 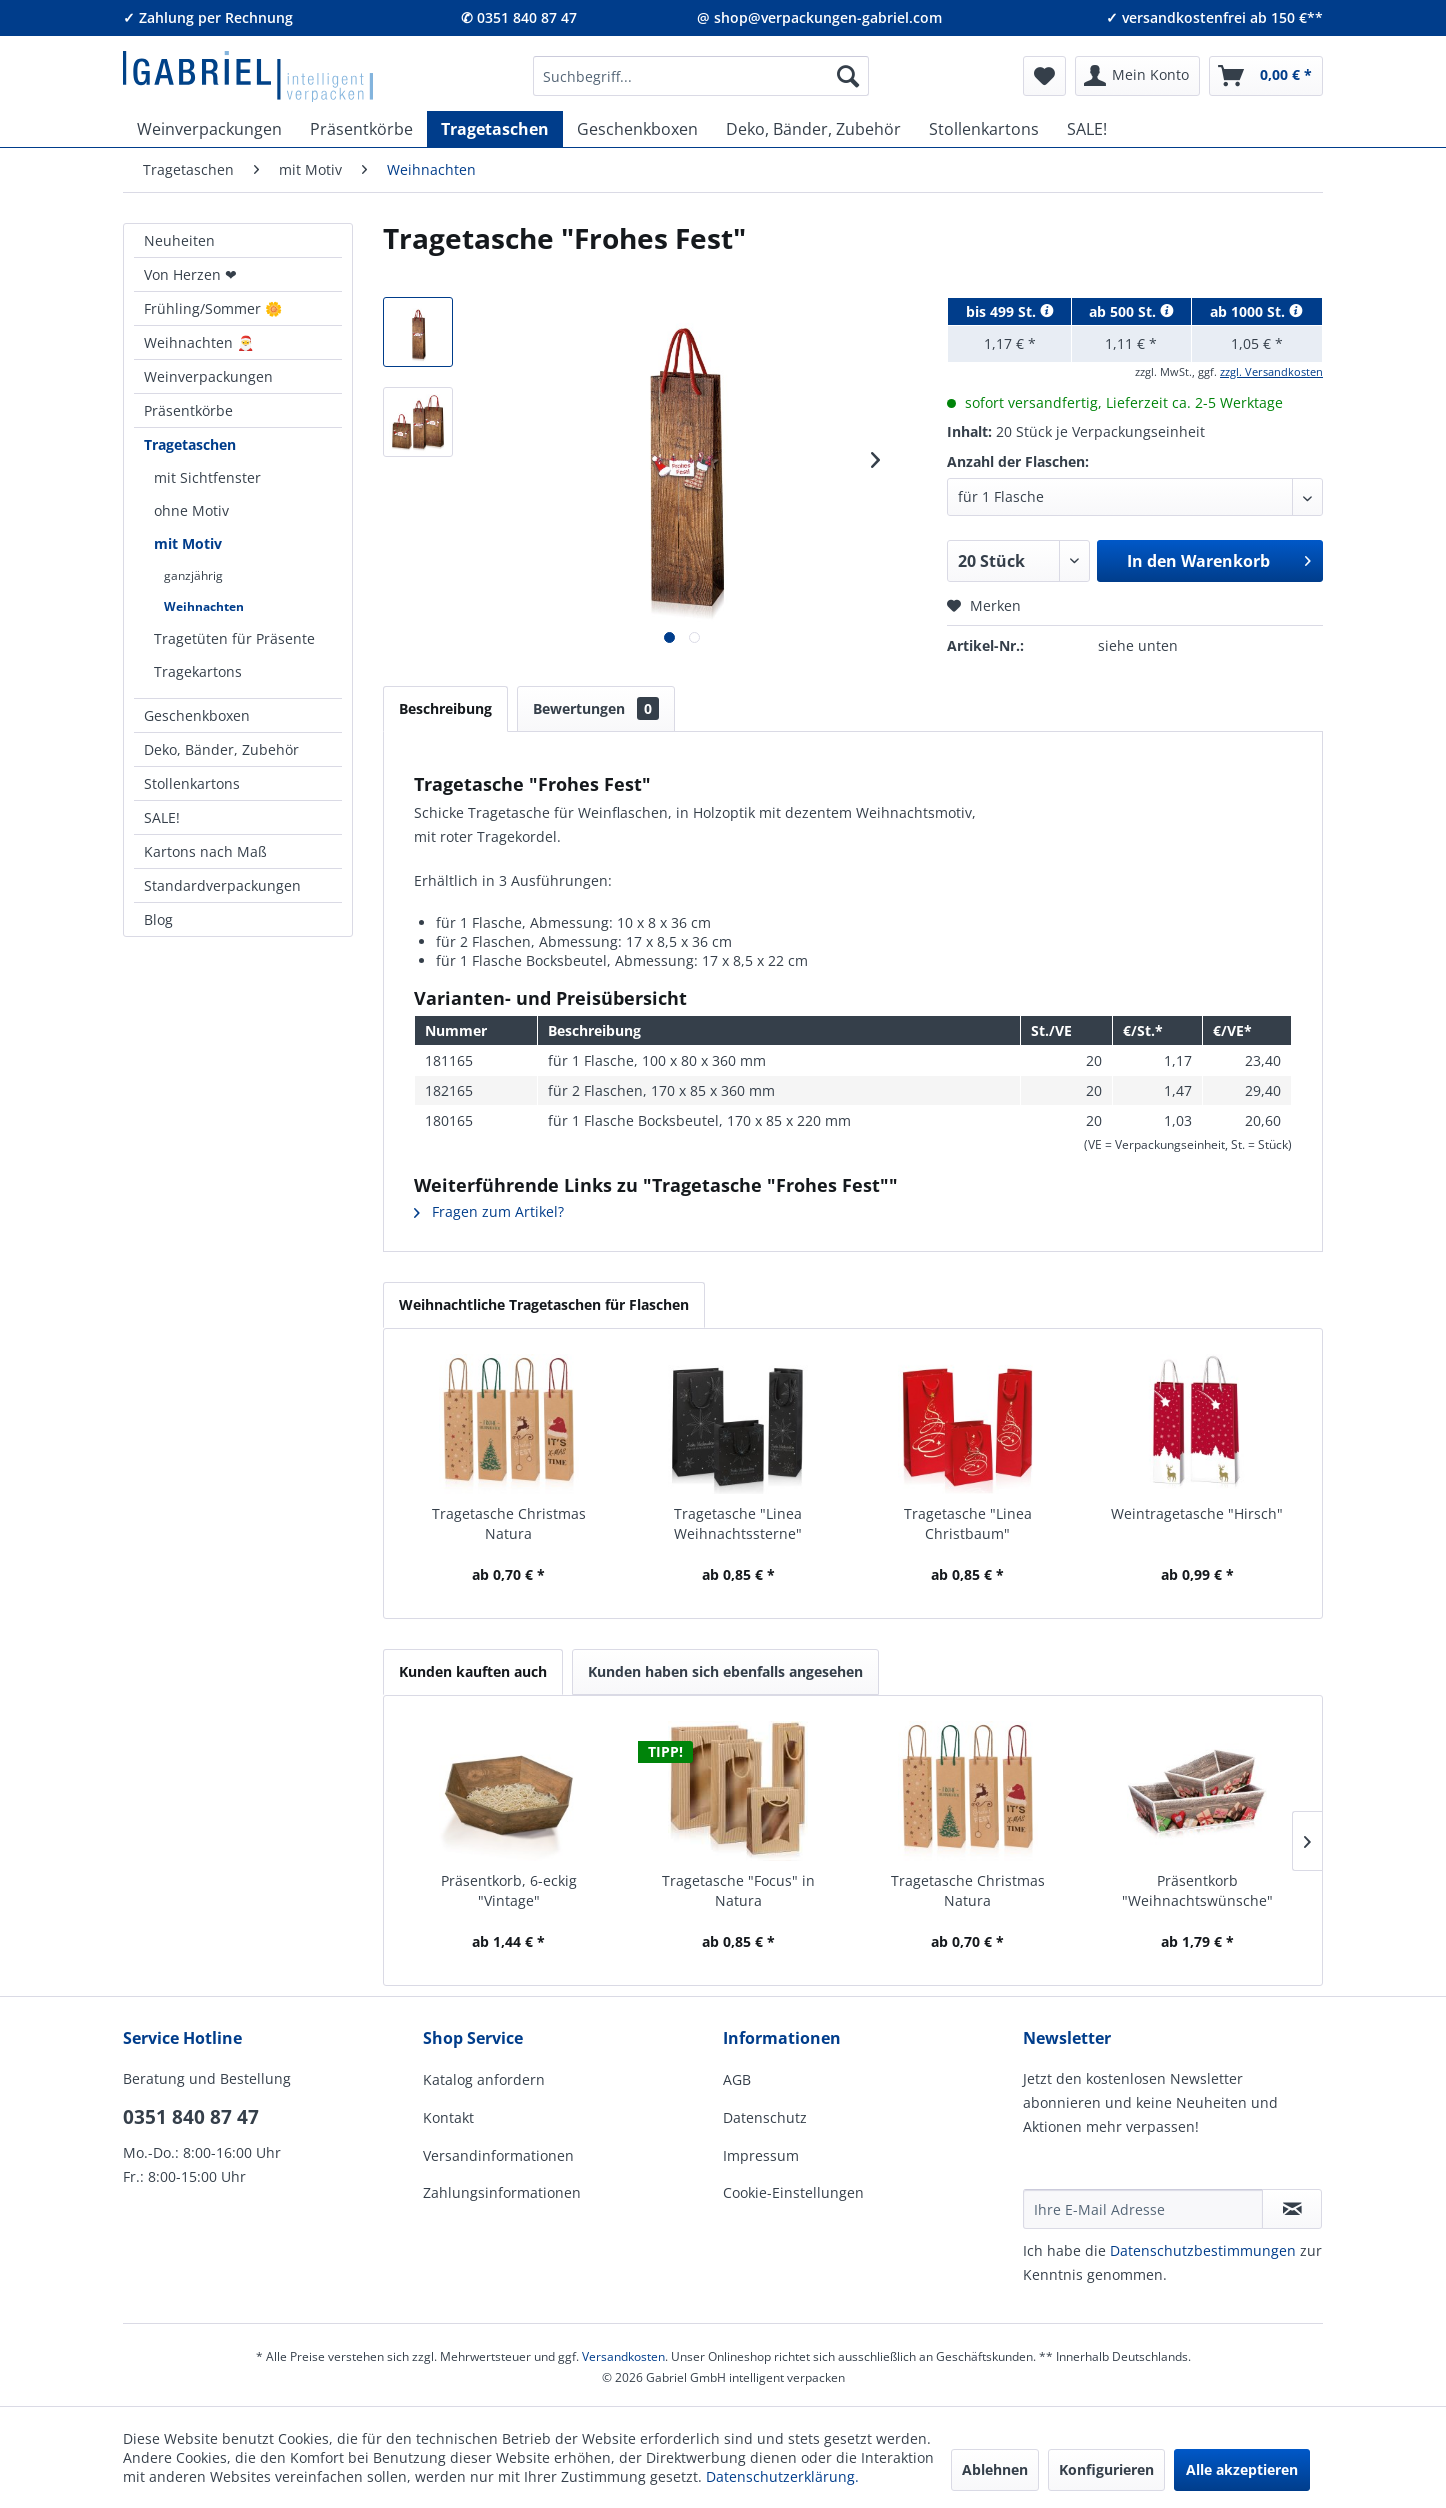 What do you see at coordinates (1106, 2469) in the screenshot?
I see `Konfigurieren` at bounding box center [1106, 2469].